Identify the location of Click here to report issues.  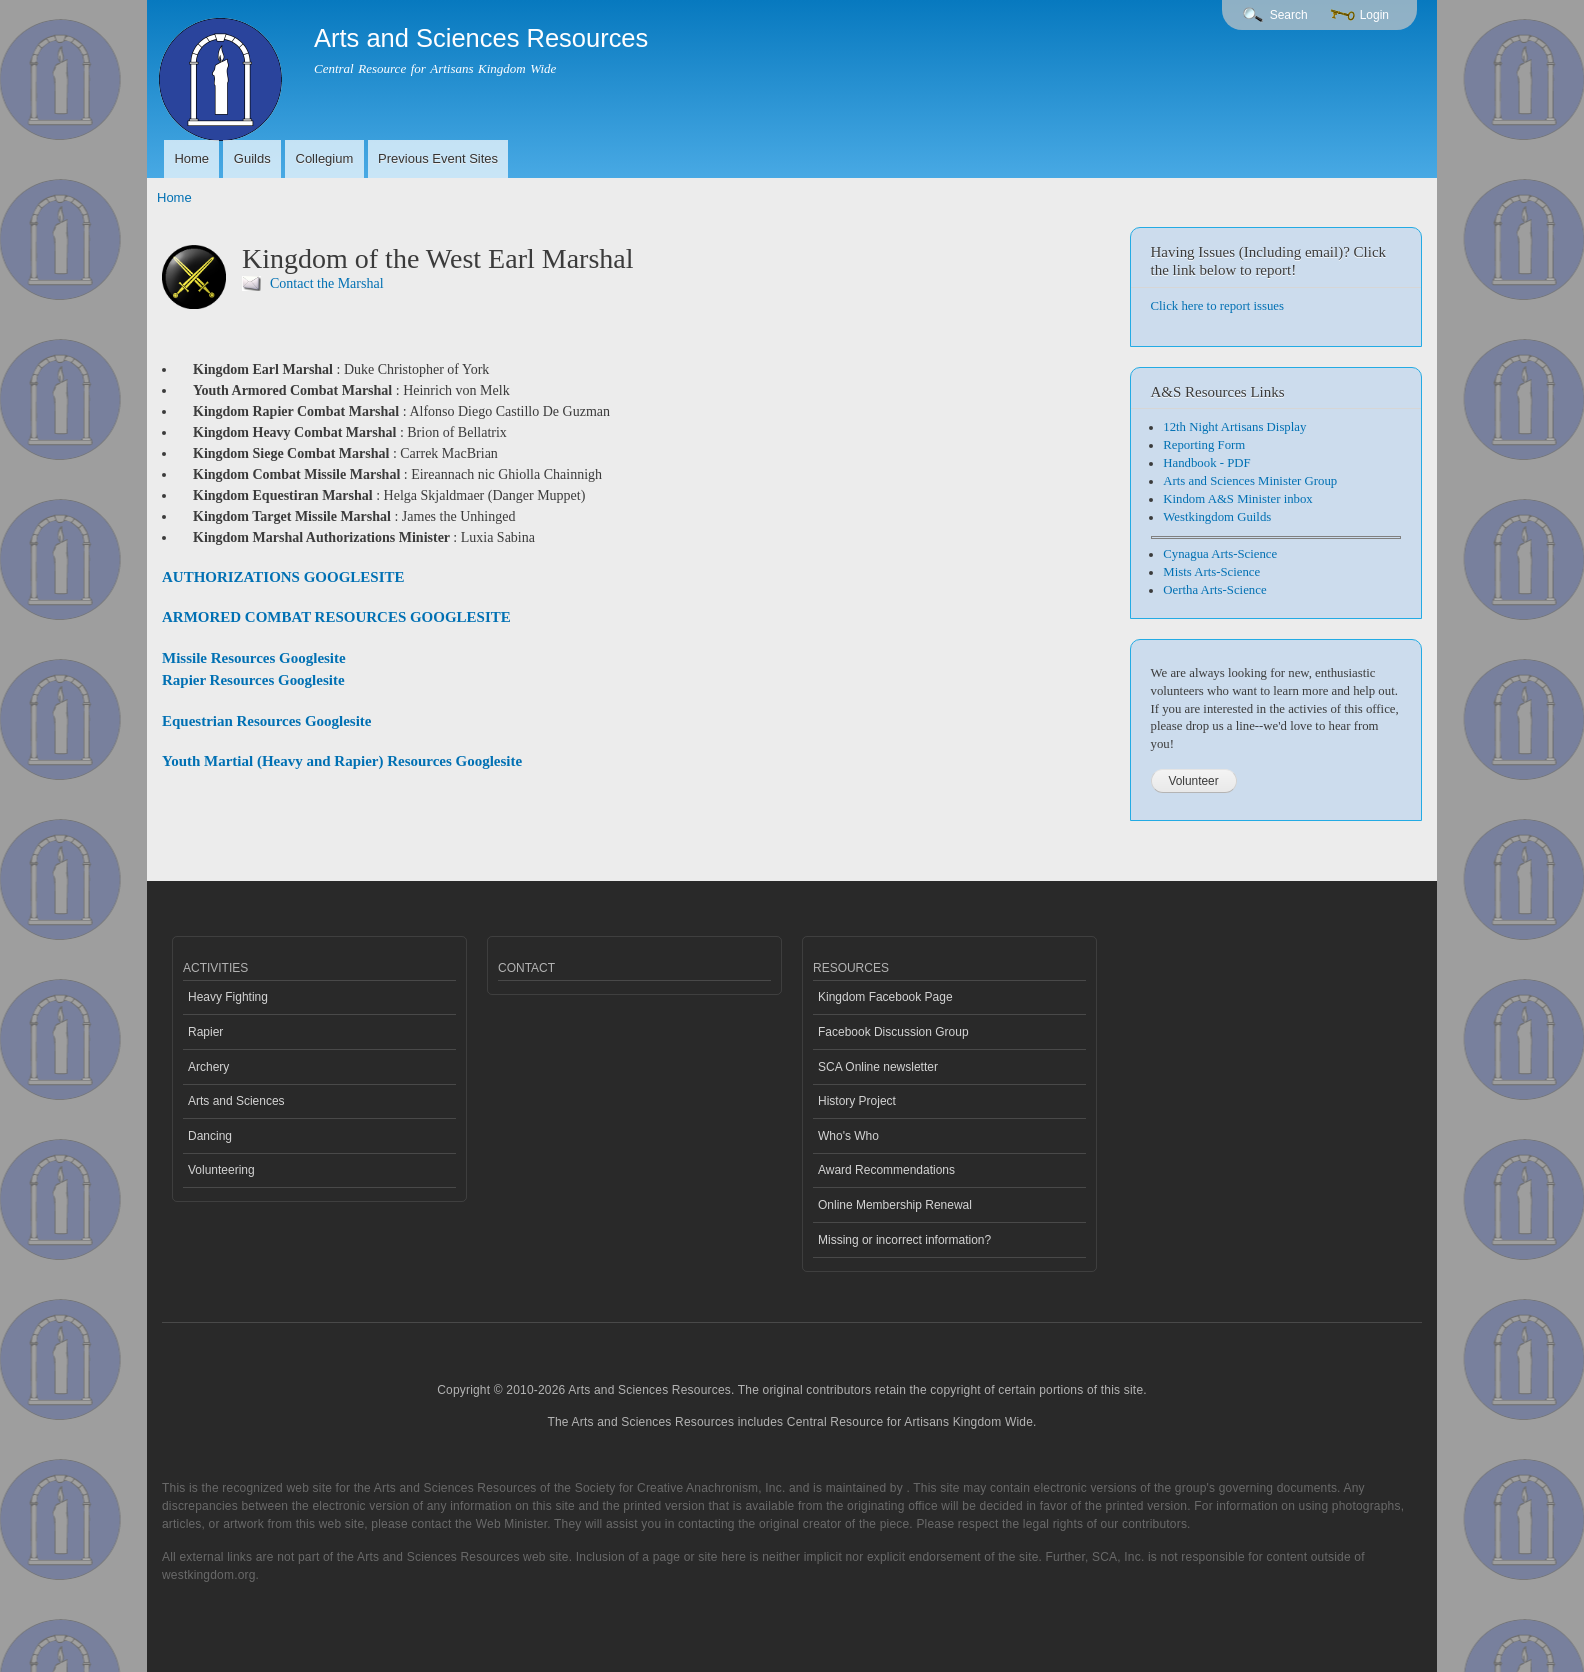
(1217, 306).